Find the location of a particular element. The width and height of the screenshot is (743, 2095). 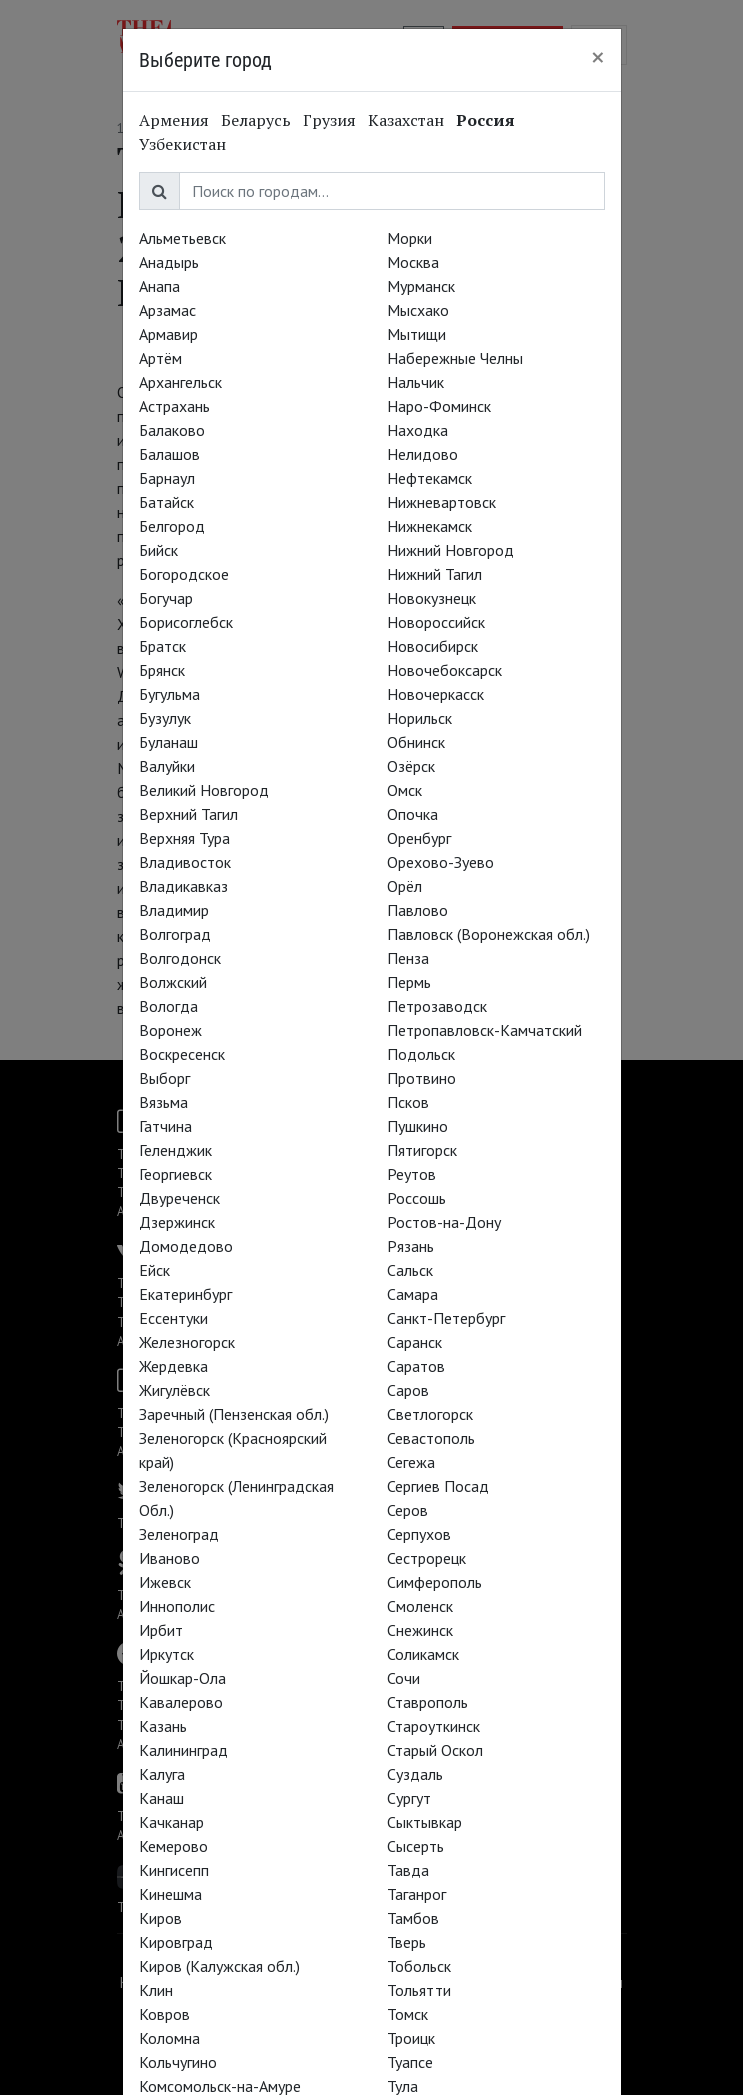

Грузия is located at coordinates (329, 120).